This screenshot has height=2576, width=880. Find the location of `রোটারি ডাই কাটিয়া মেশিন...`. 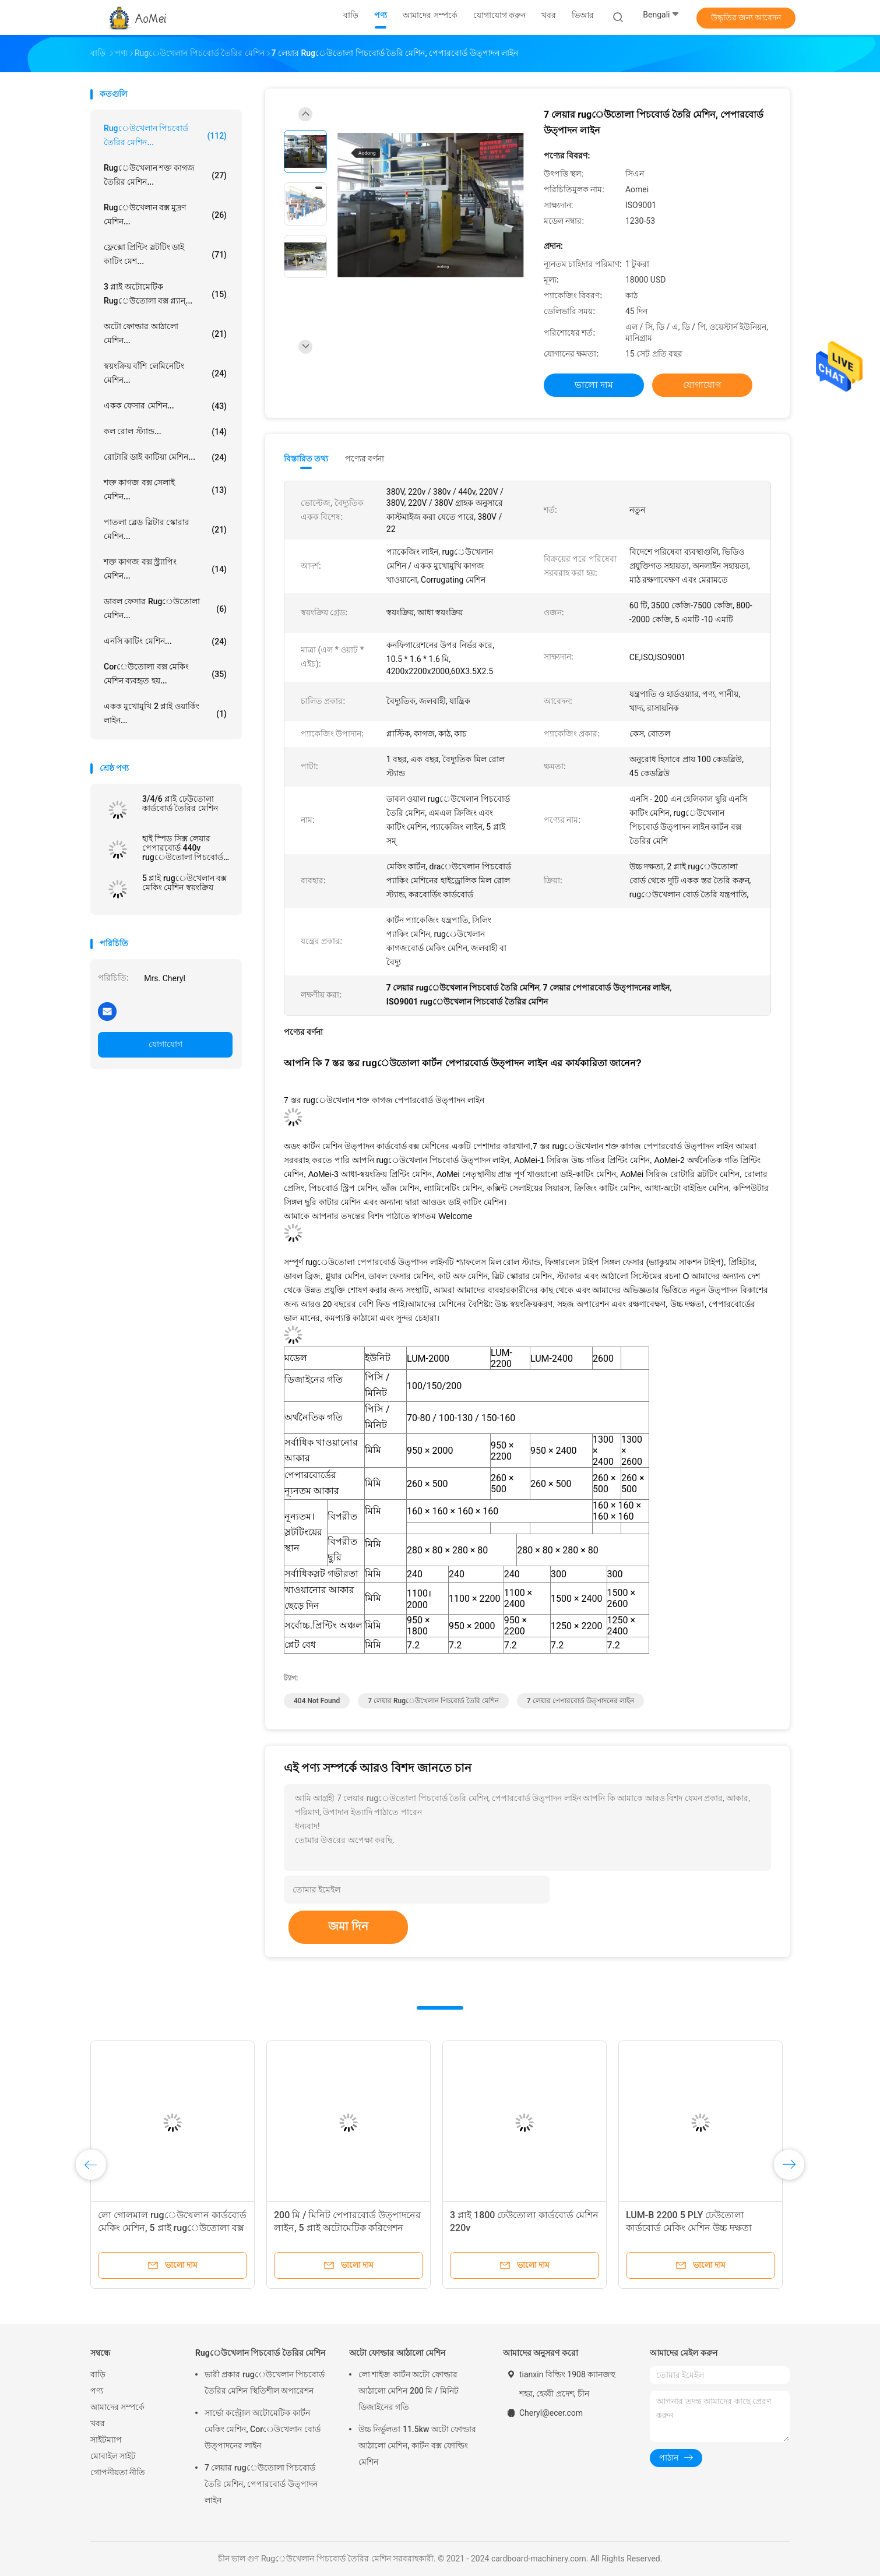

রোটারি ডাই কাটিয়া মেশিন... is located at coordinates (165, 457).